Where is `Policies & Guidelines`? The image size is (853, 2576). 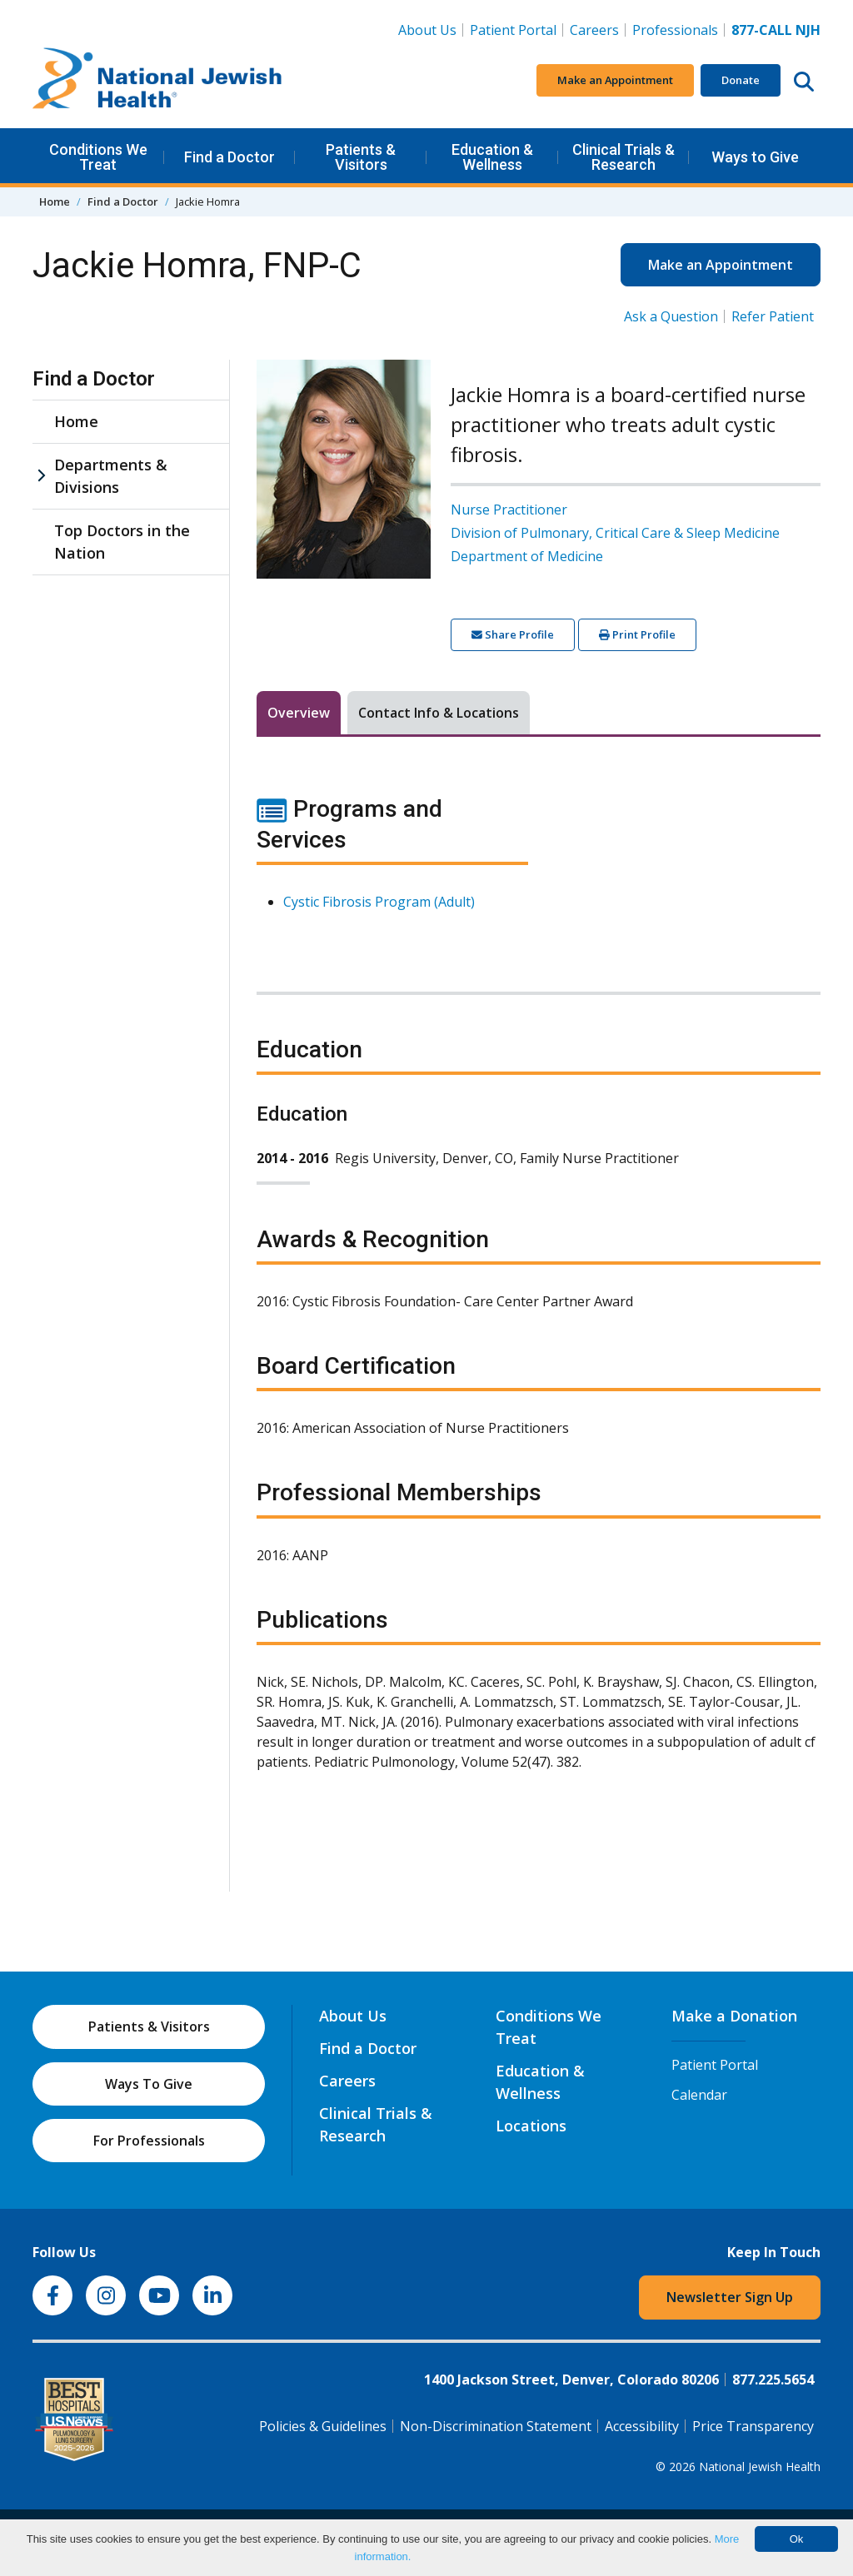
Policies & Guidelines is located at coordinates (323, 2426).